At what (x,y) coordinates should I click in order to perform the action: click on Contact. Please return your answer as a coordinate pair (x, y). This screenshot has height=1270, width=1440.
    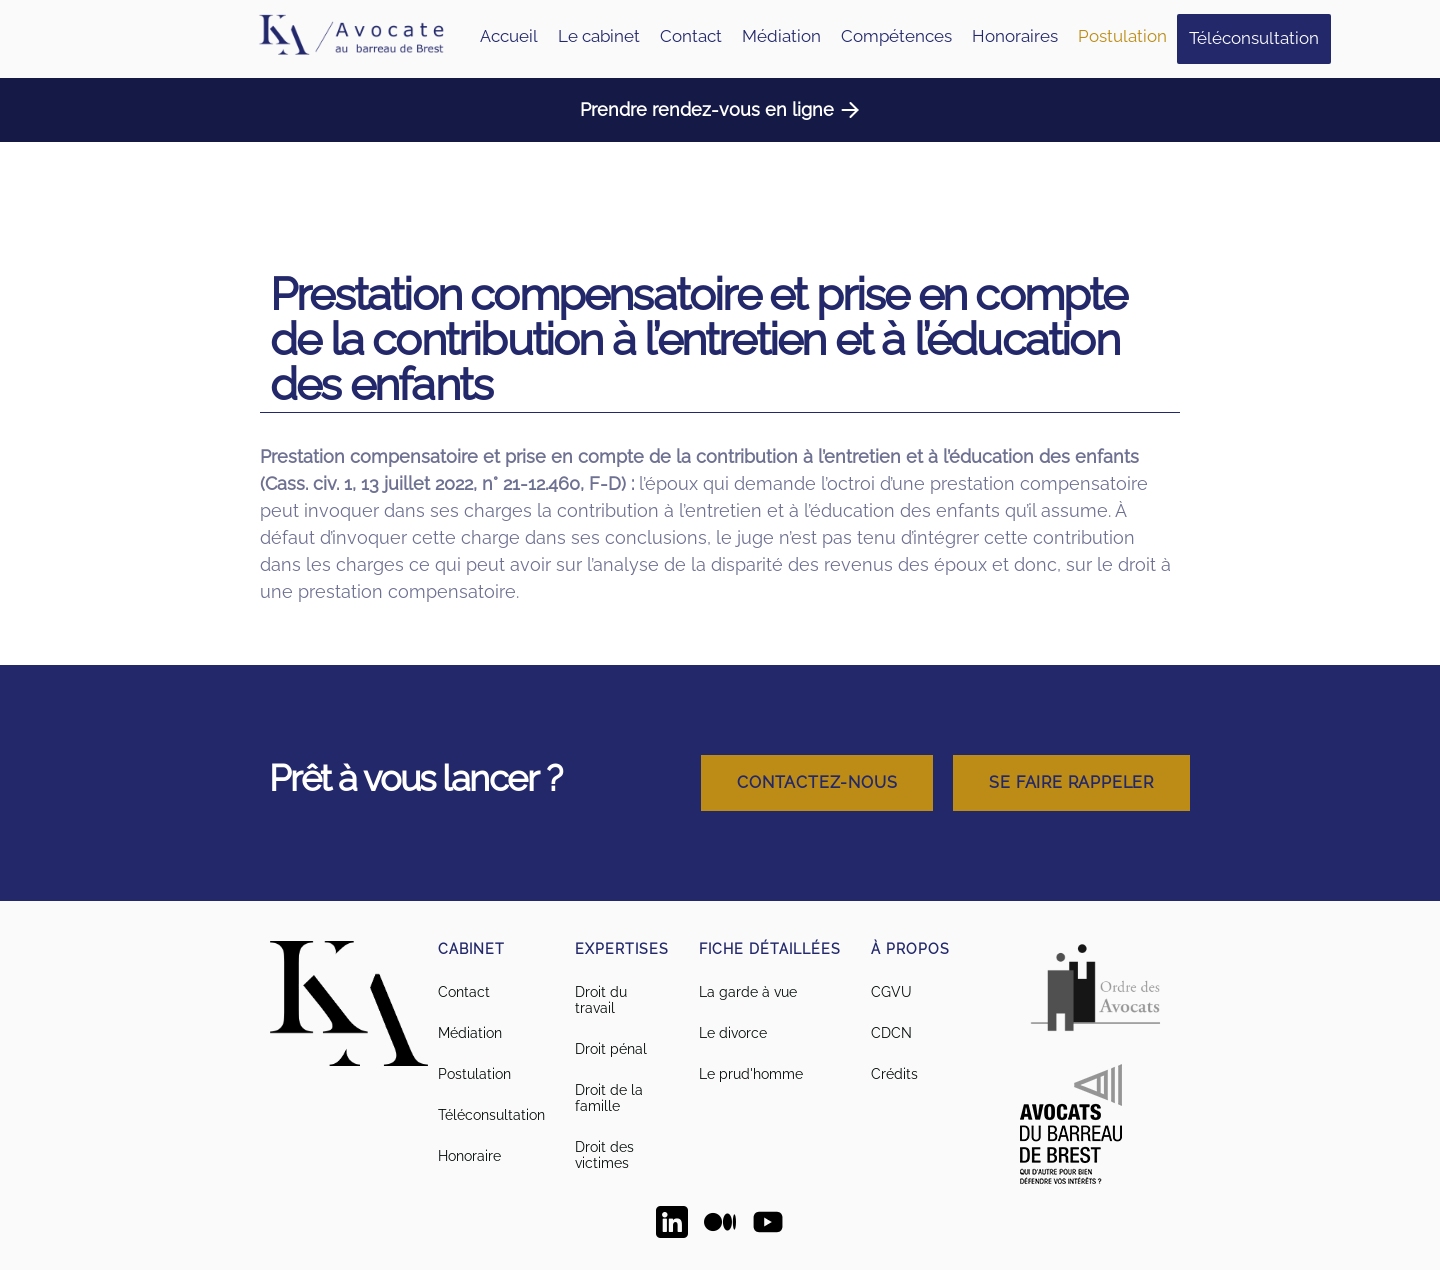
    Looking at the image, I should click on (691, 36).